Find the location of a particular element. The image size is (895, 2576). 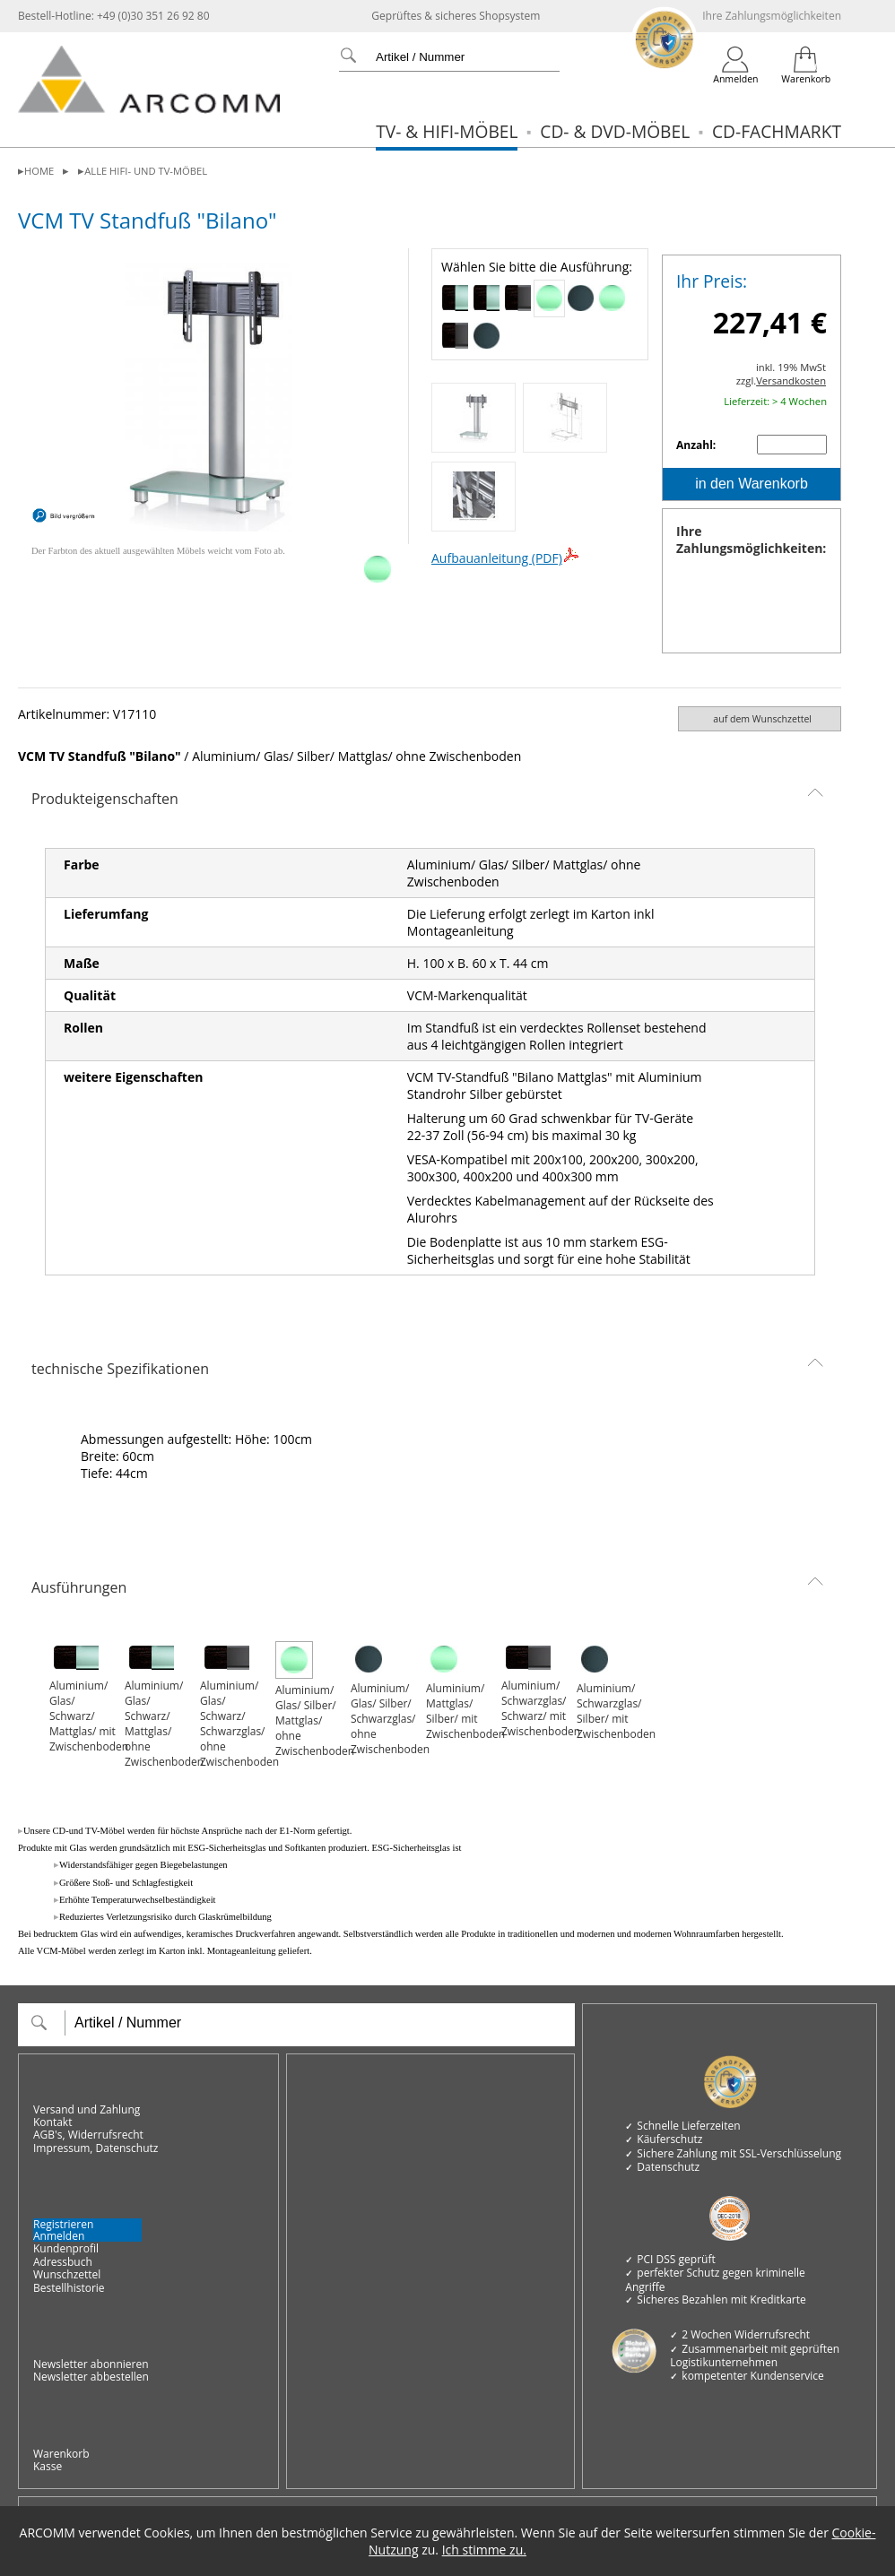

Versandkosten is located at coordinates (791, 380).